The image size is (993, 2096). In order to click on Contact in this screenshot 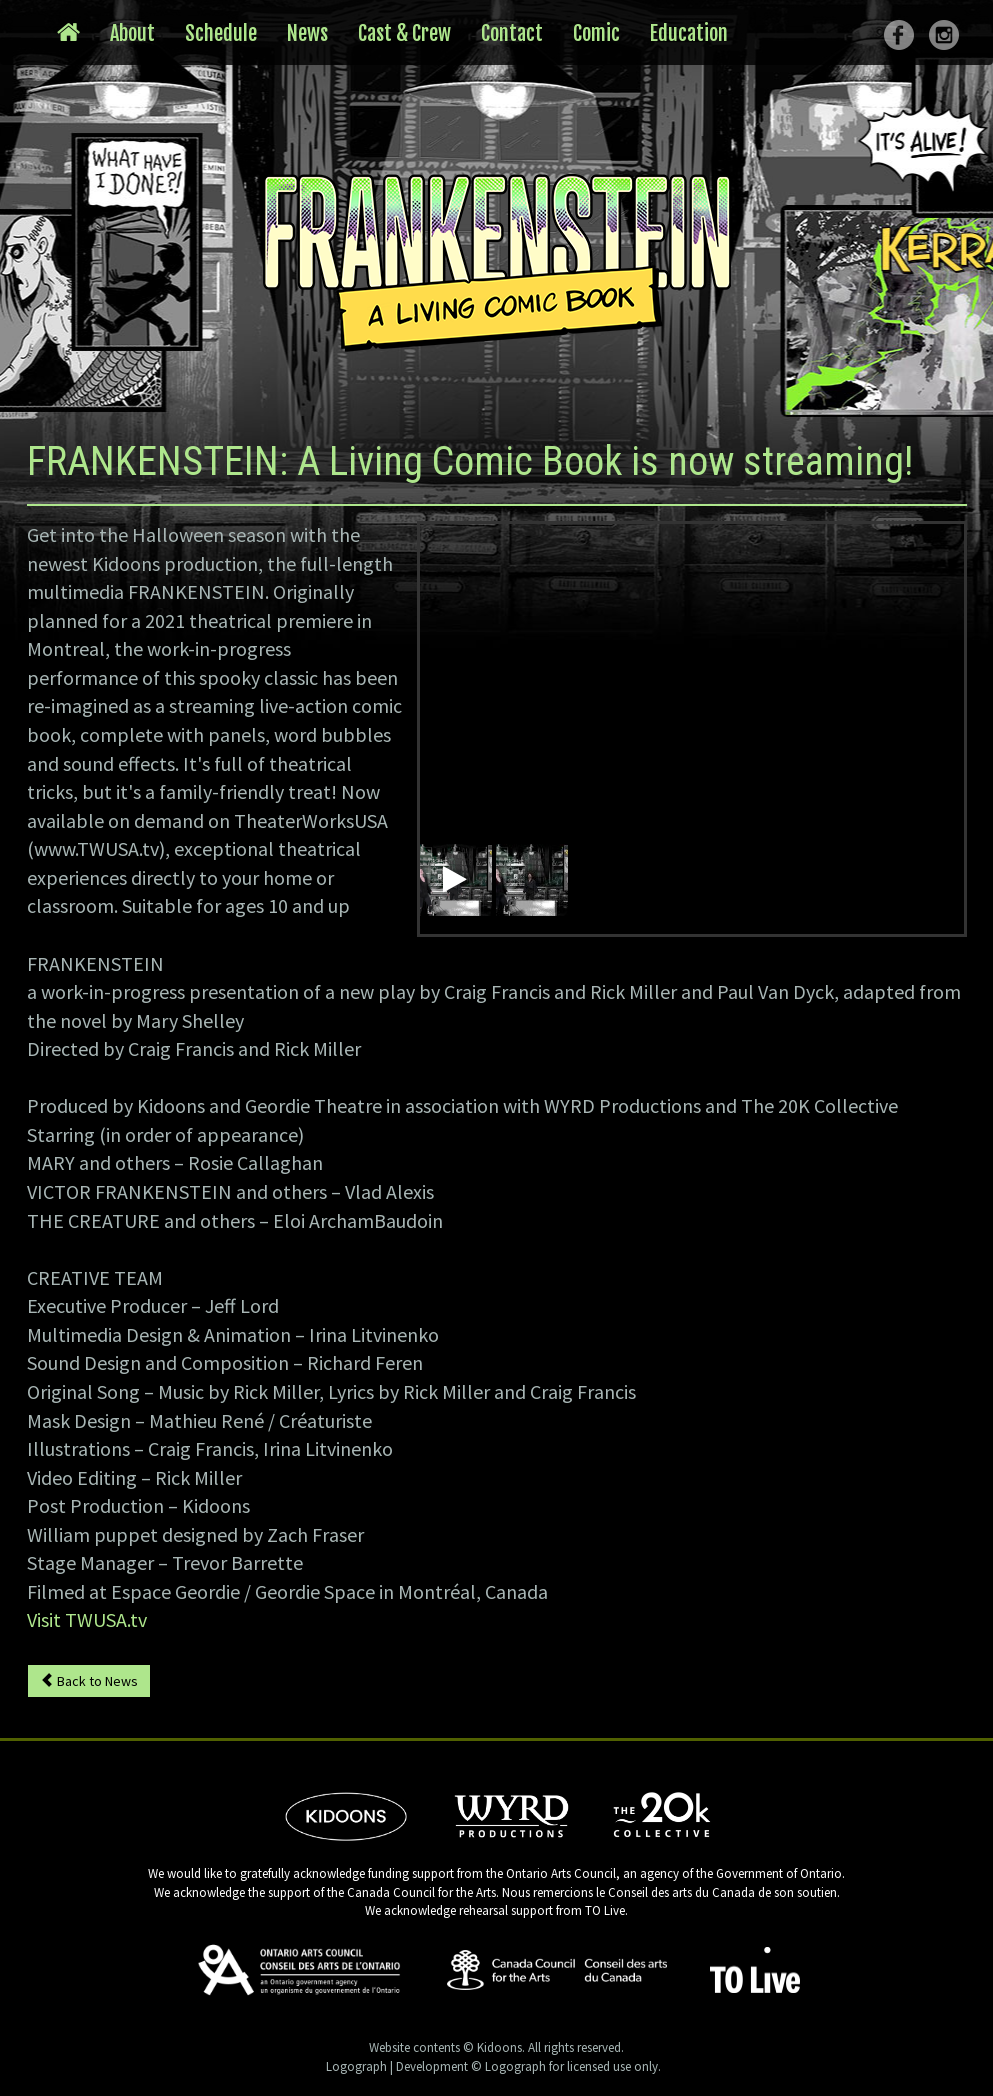, I will do `click(512, 33)`.